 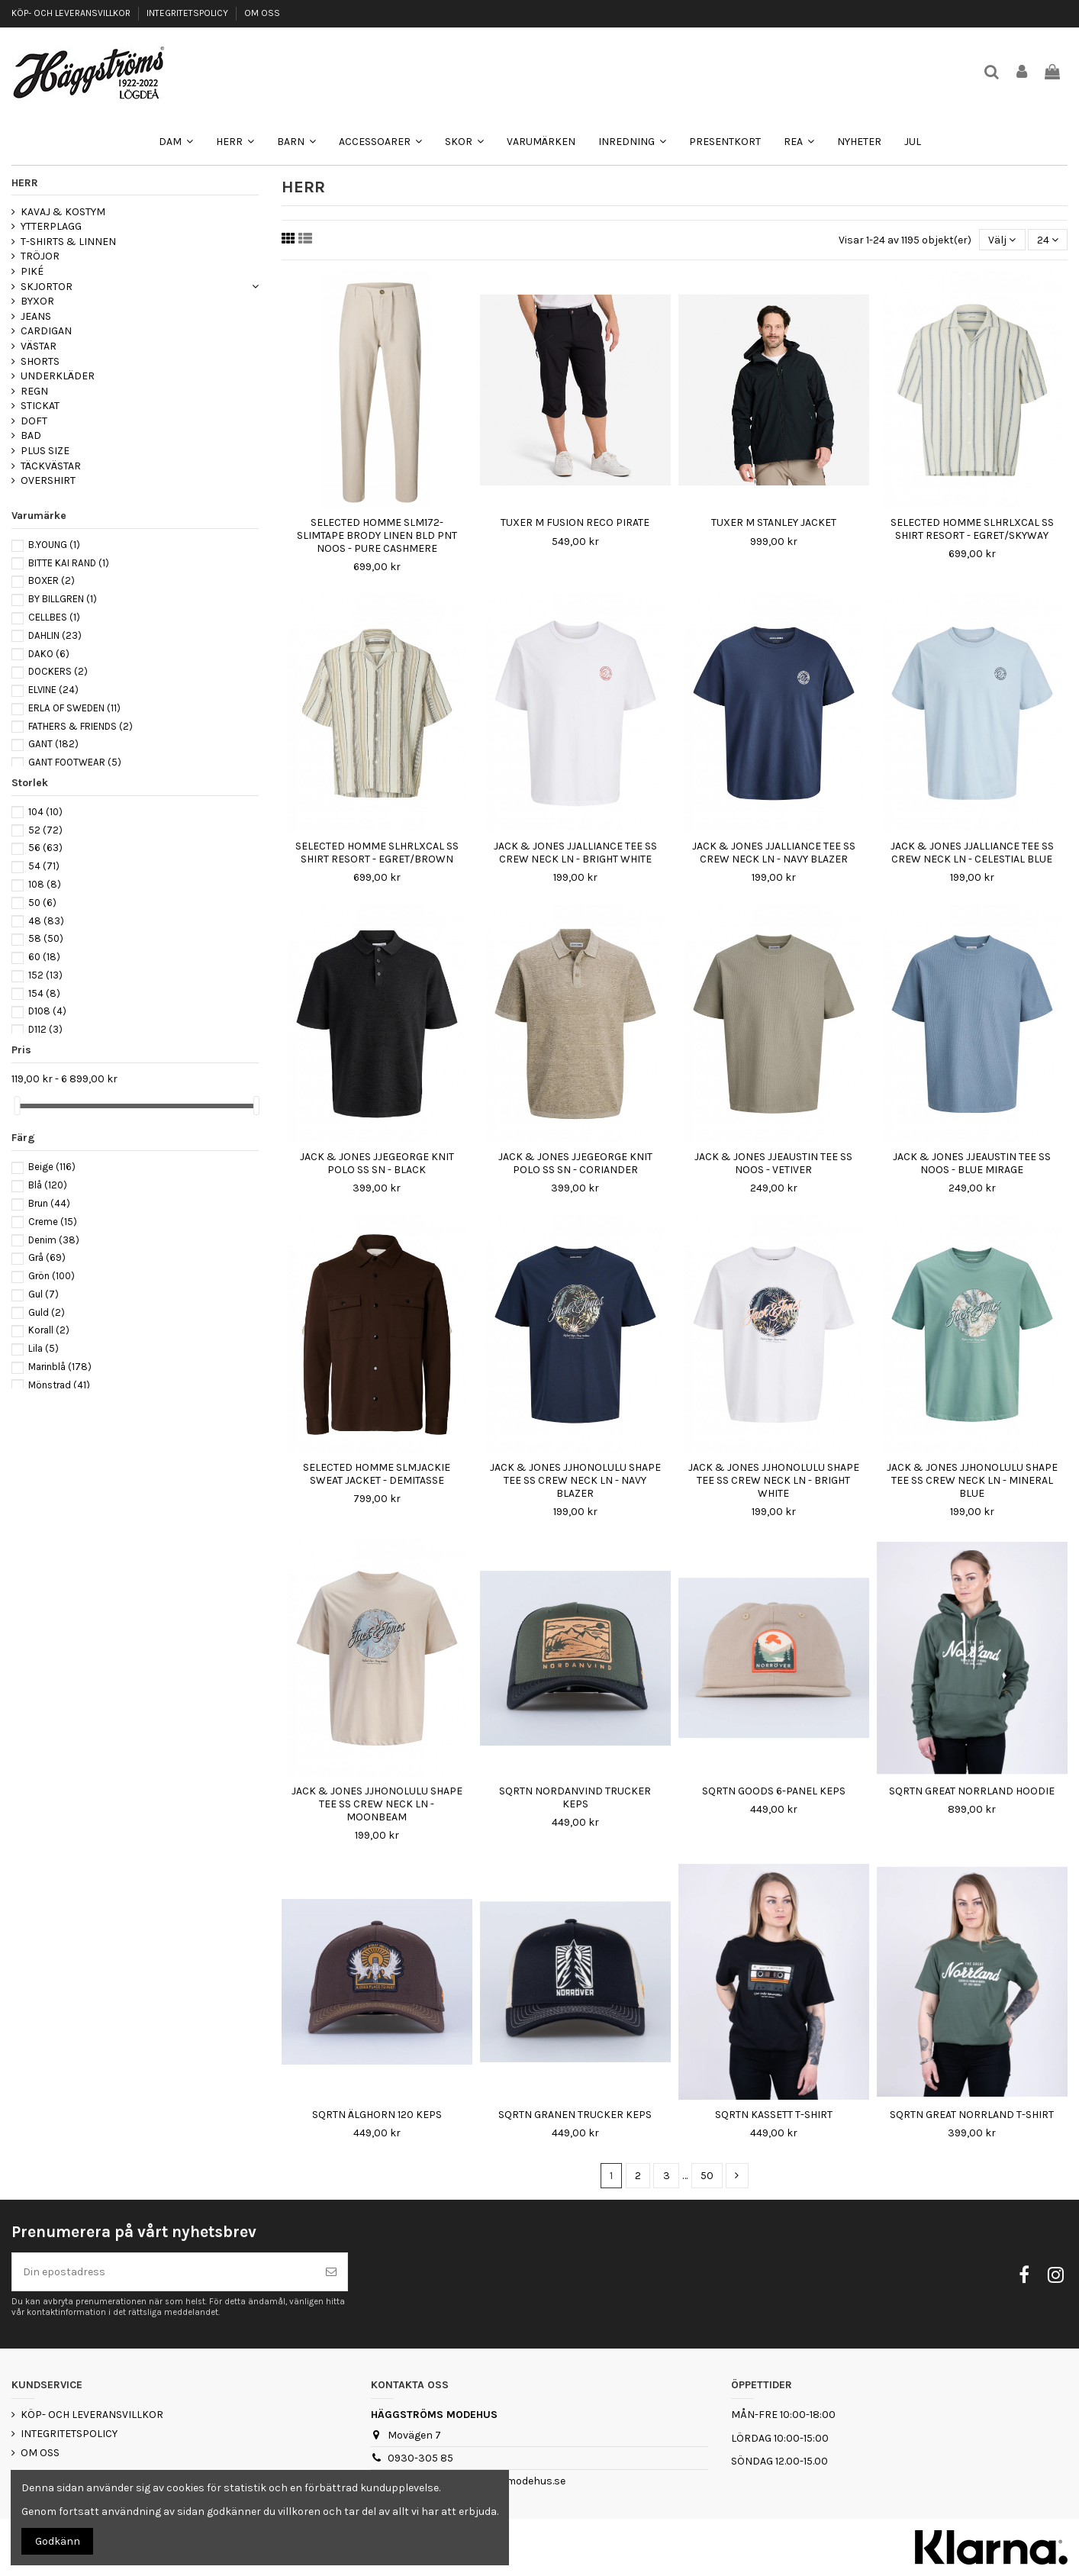 What do you see at coordinates (72, 13) in the screenshot?
I see `KÖP- OCH LEVERANSVILLKOR` at bounding box center [72, 13].